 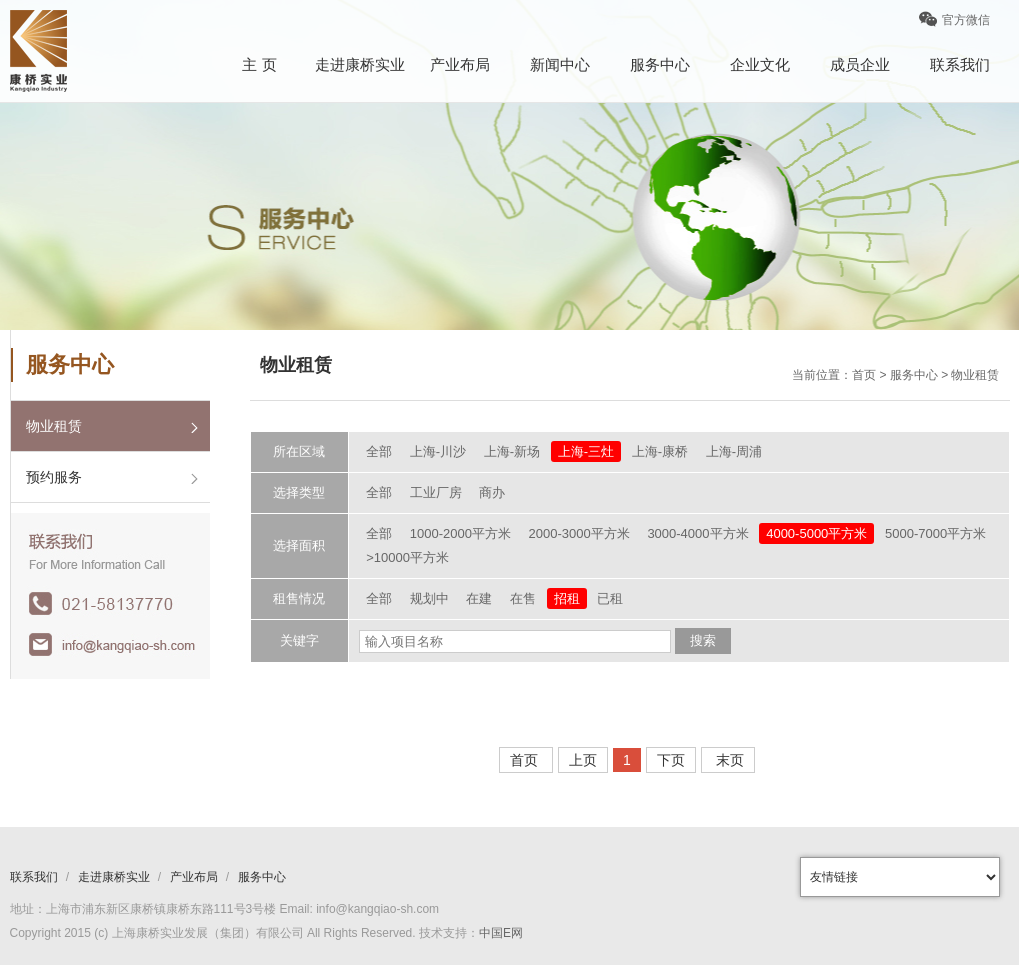 What do you see at coordinates (660, 451) in the screenshot?
I see `上海-康桥` at bounding box center [660, 451].